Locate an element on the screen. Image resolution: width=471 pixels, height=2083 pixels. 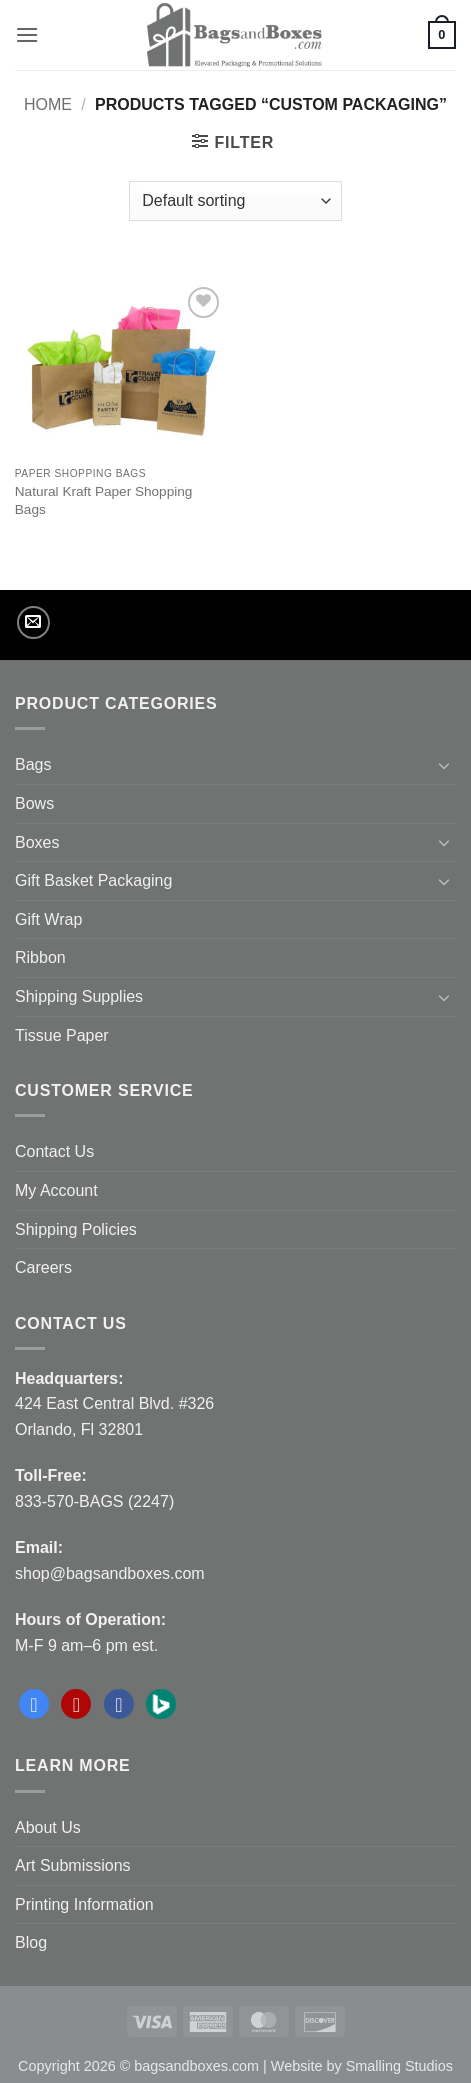
[Toggle] is located at coordinates (444, 765).